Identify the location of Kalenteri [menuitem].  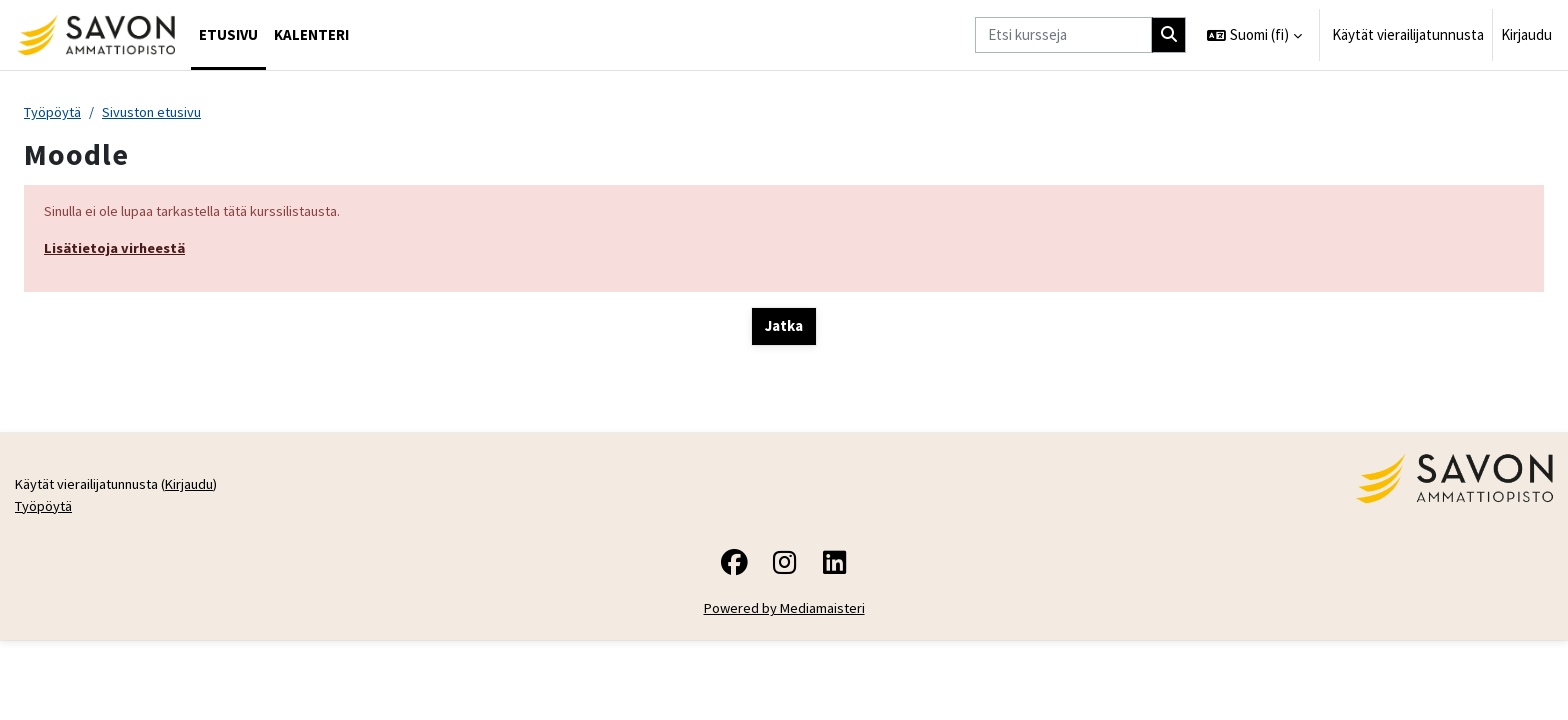
(311, 34).